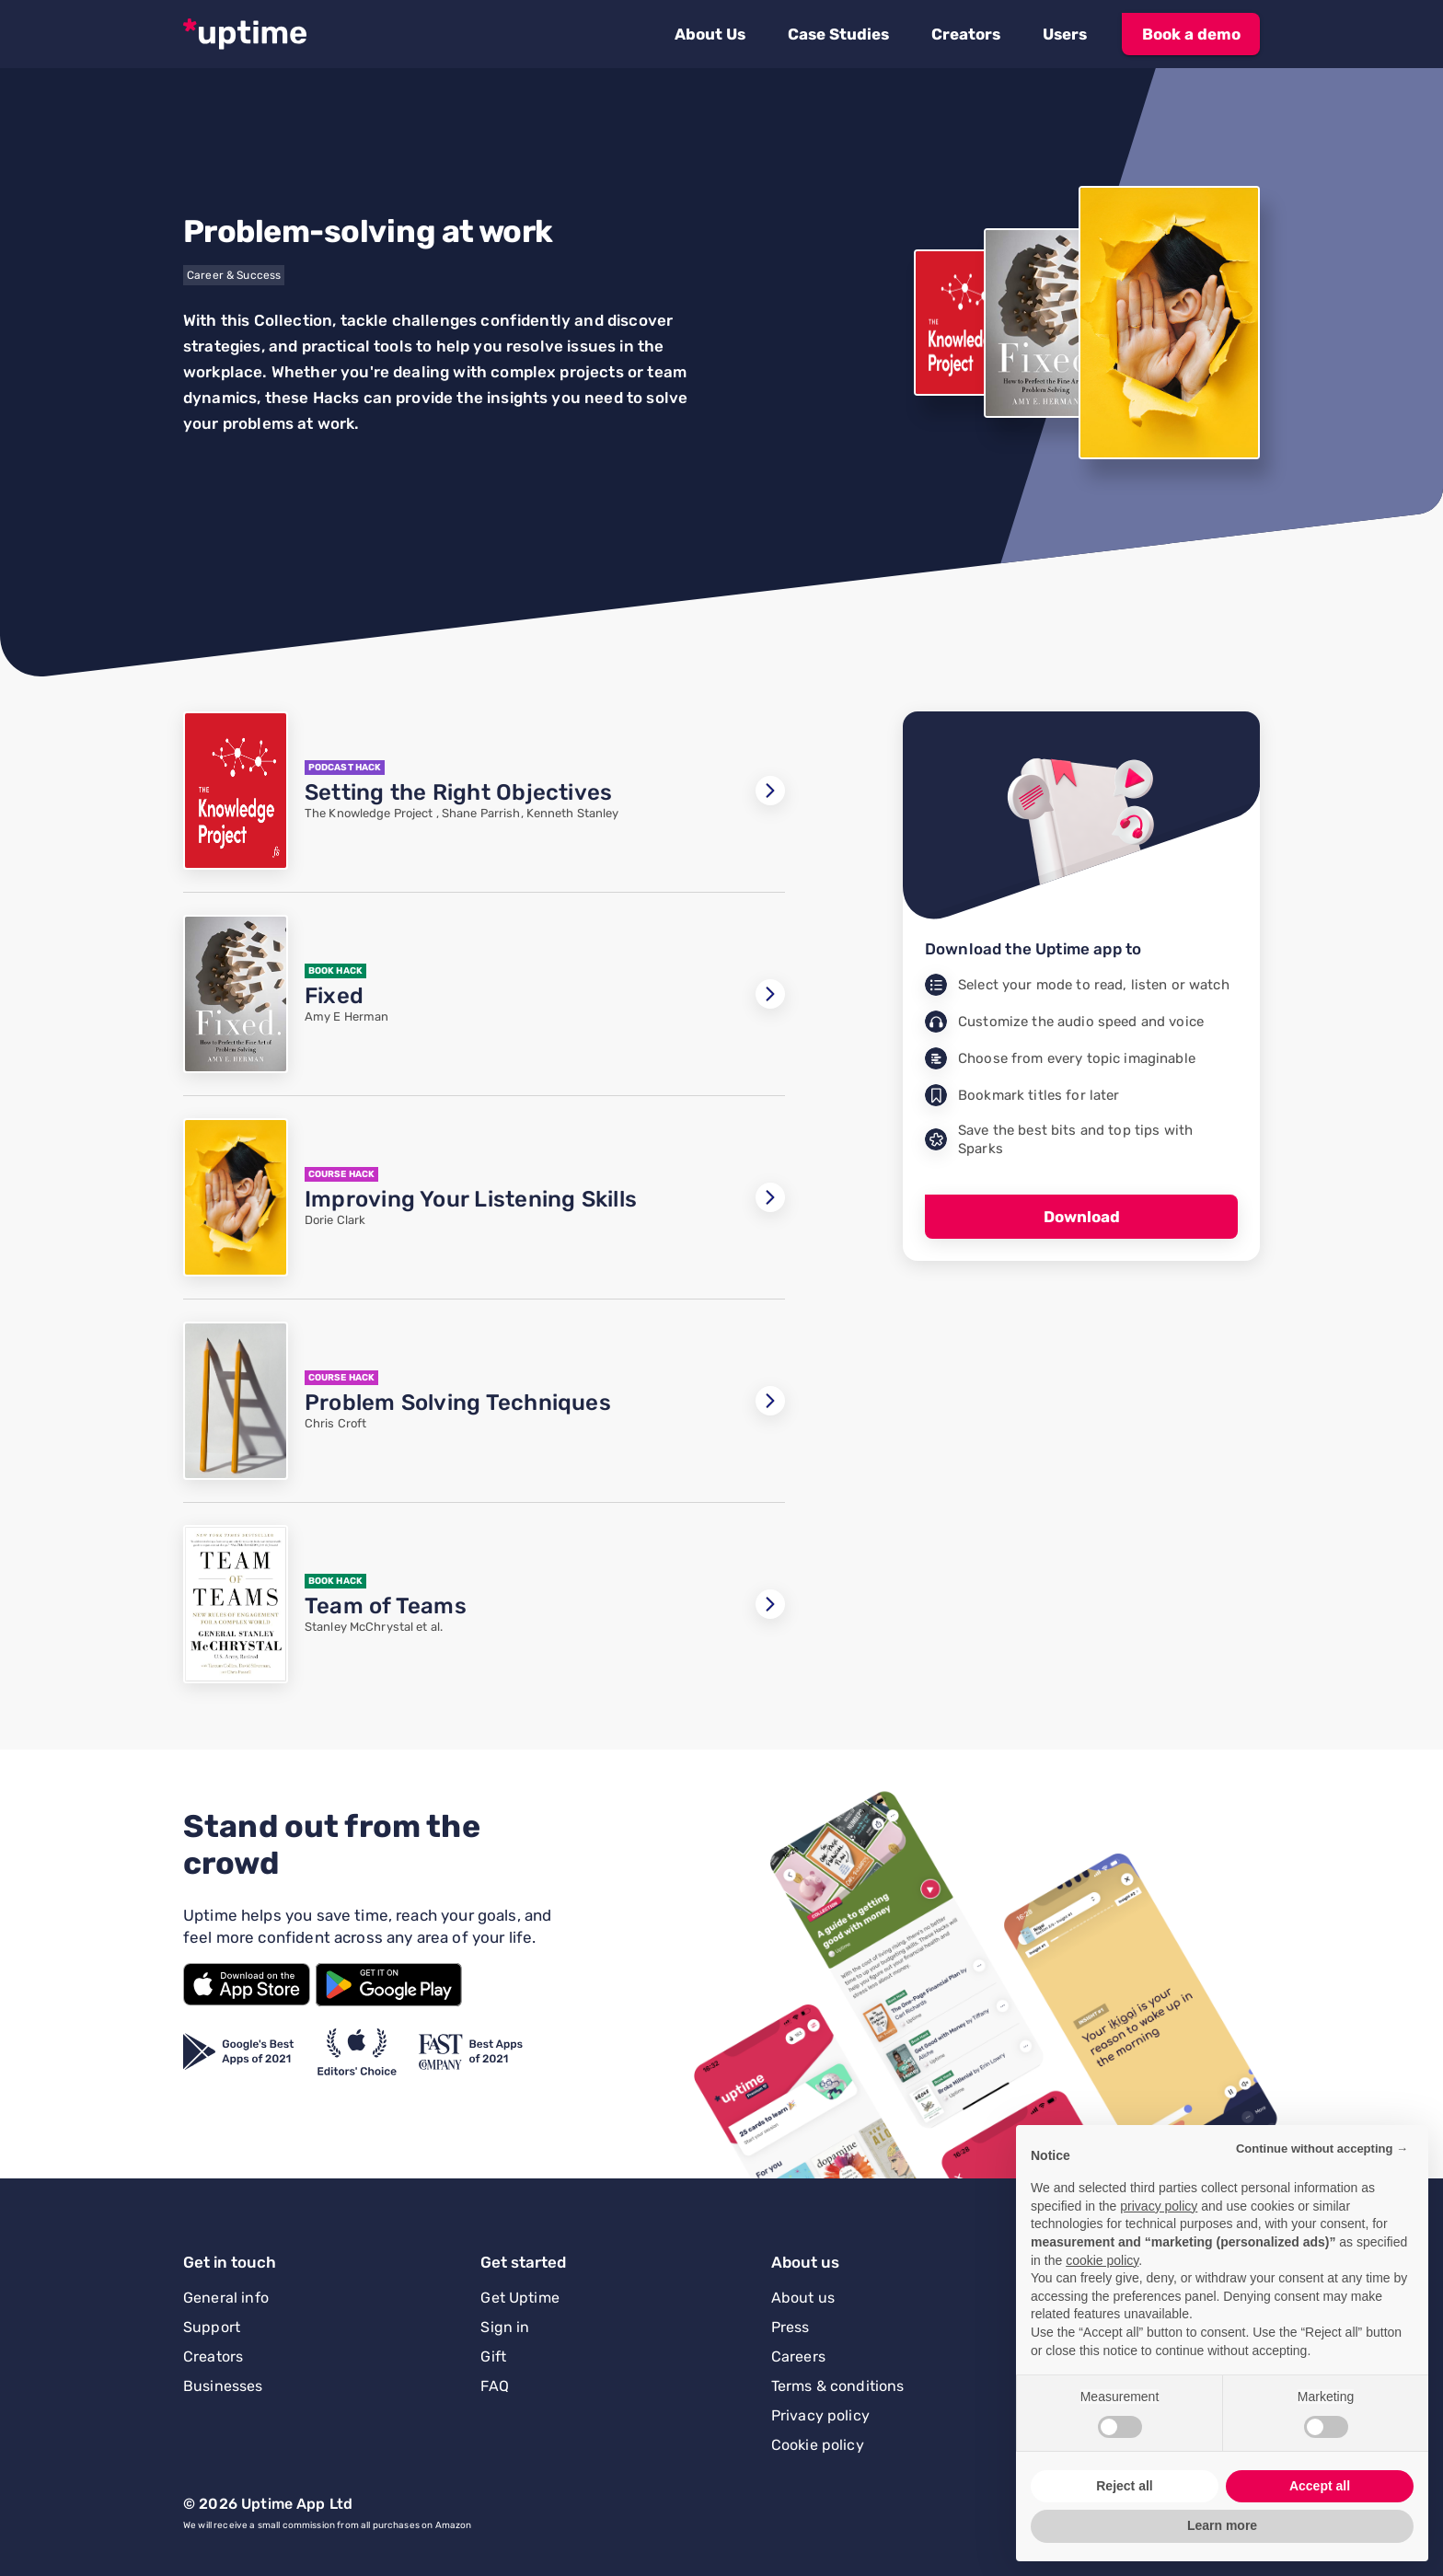  Describe the element at coordinates (710, 34) in the screenshot. I see `[button]` at that location.